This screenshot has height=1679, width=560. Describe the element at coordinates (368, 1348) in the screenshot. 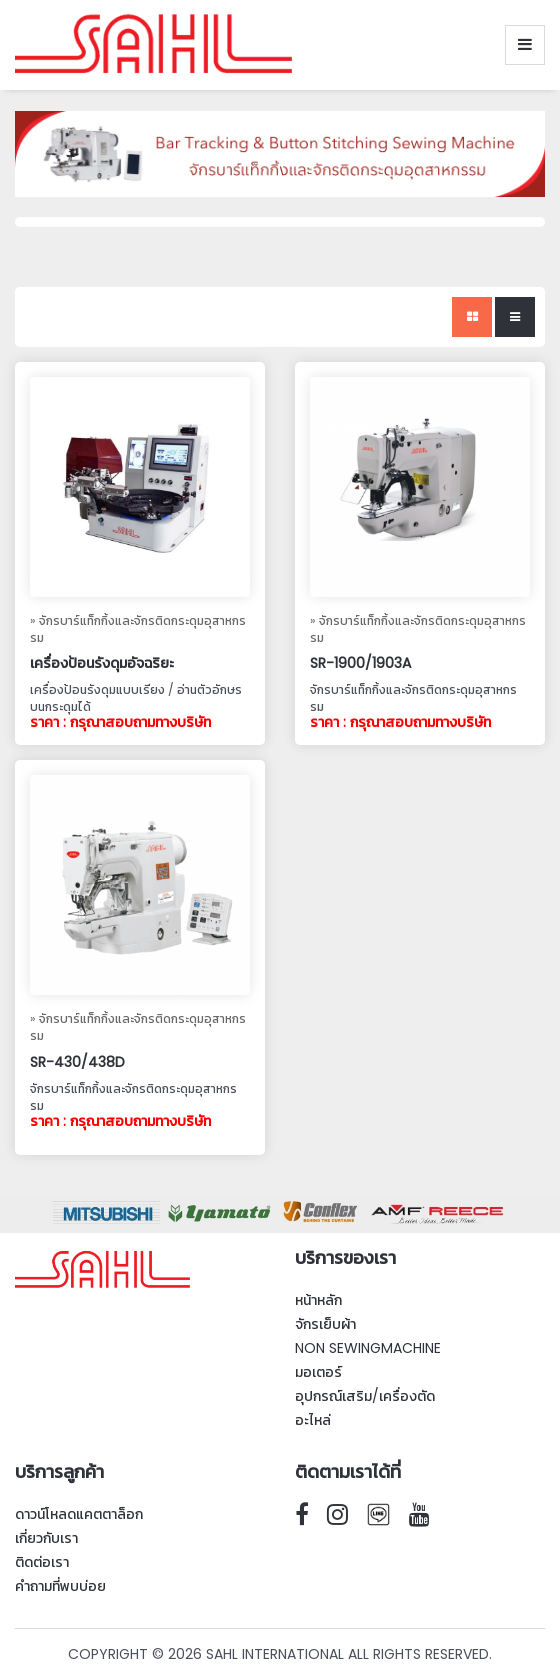

I see `Non SewingMachine` at that location.